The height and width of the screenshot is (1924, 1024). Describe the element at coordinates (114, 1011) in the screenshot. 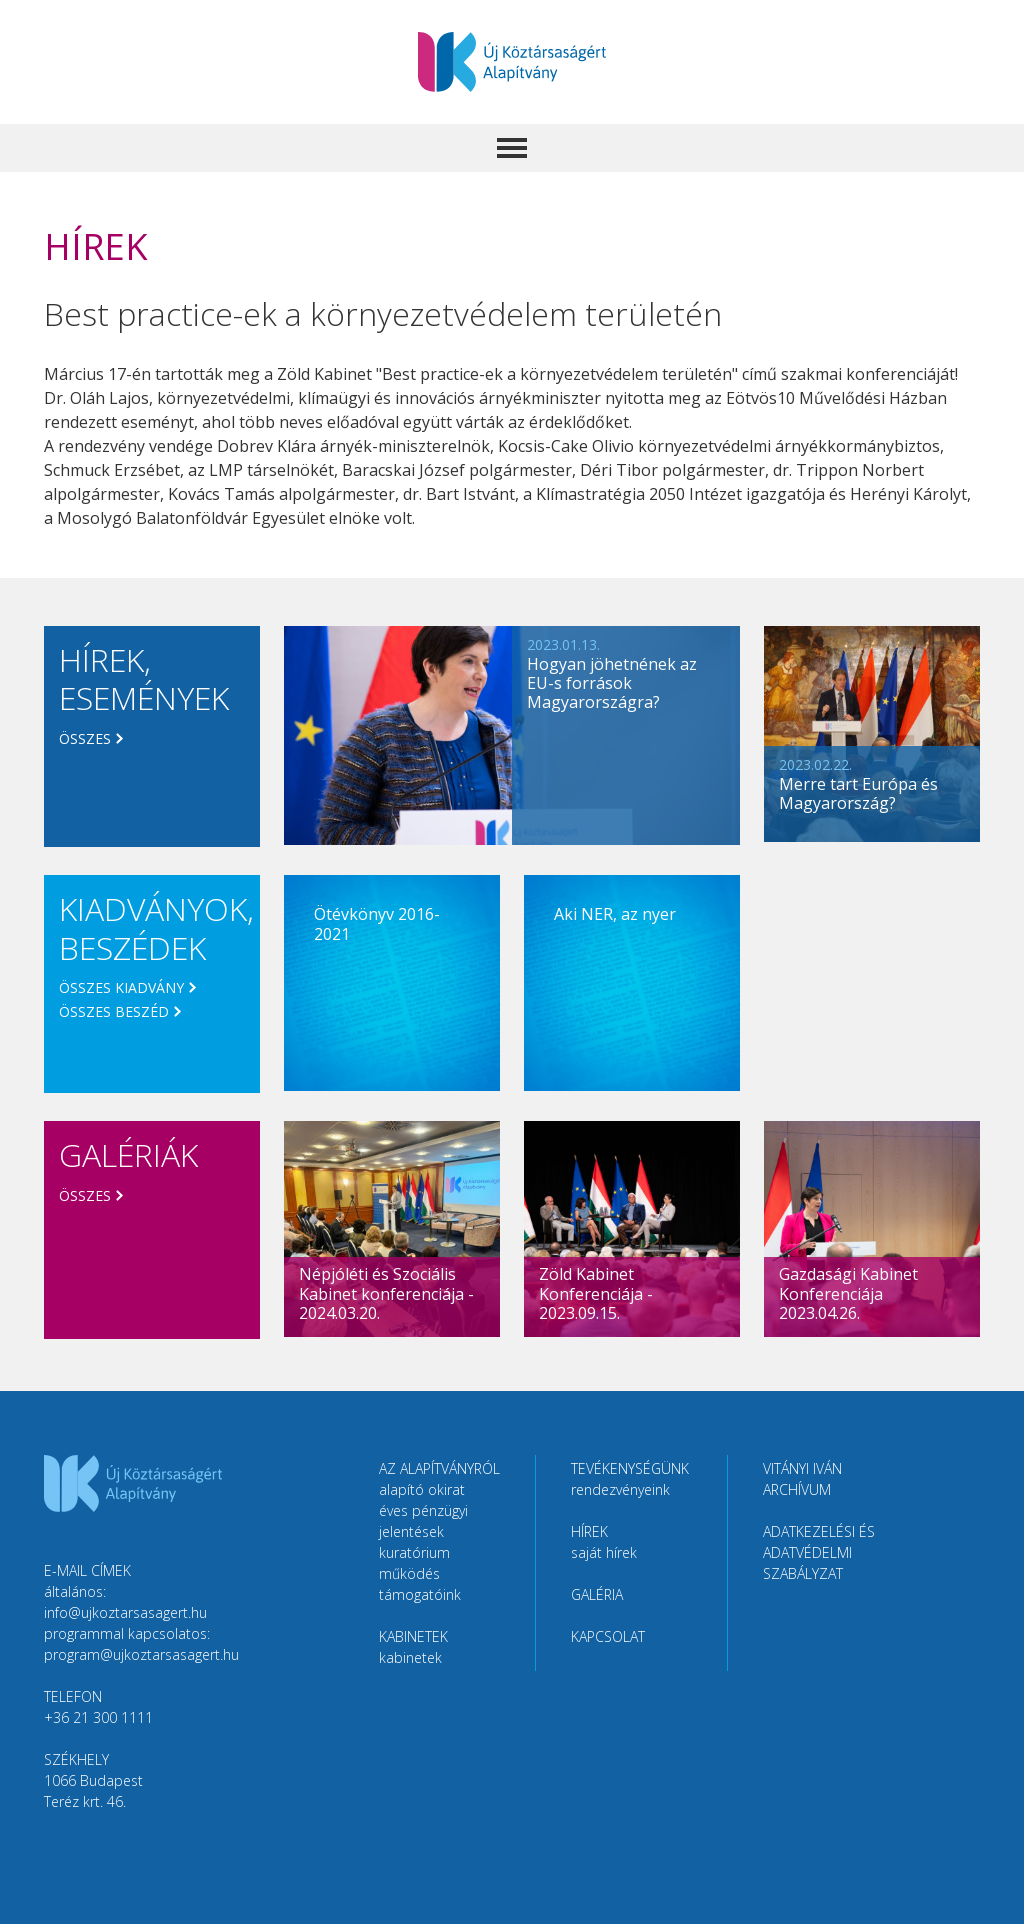

I see `Összes beszéd` at that location.